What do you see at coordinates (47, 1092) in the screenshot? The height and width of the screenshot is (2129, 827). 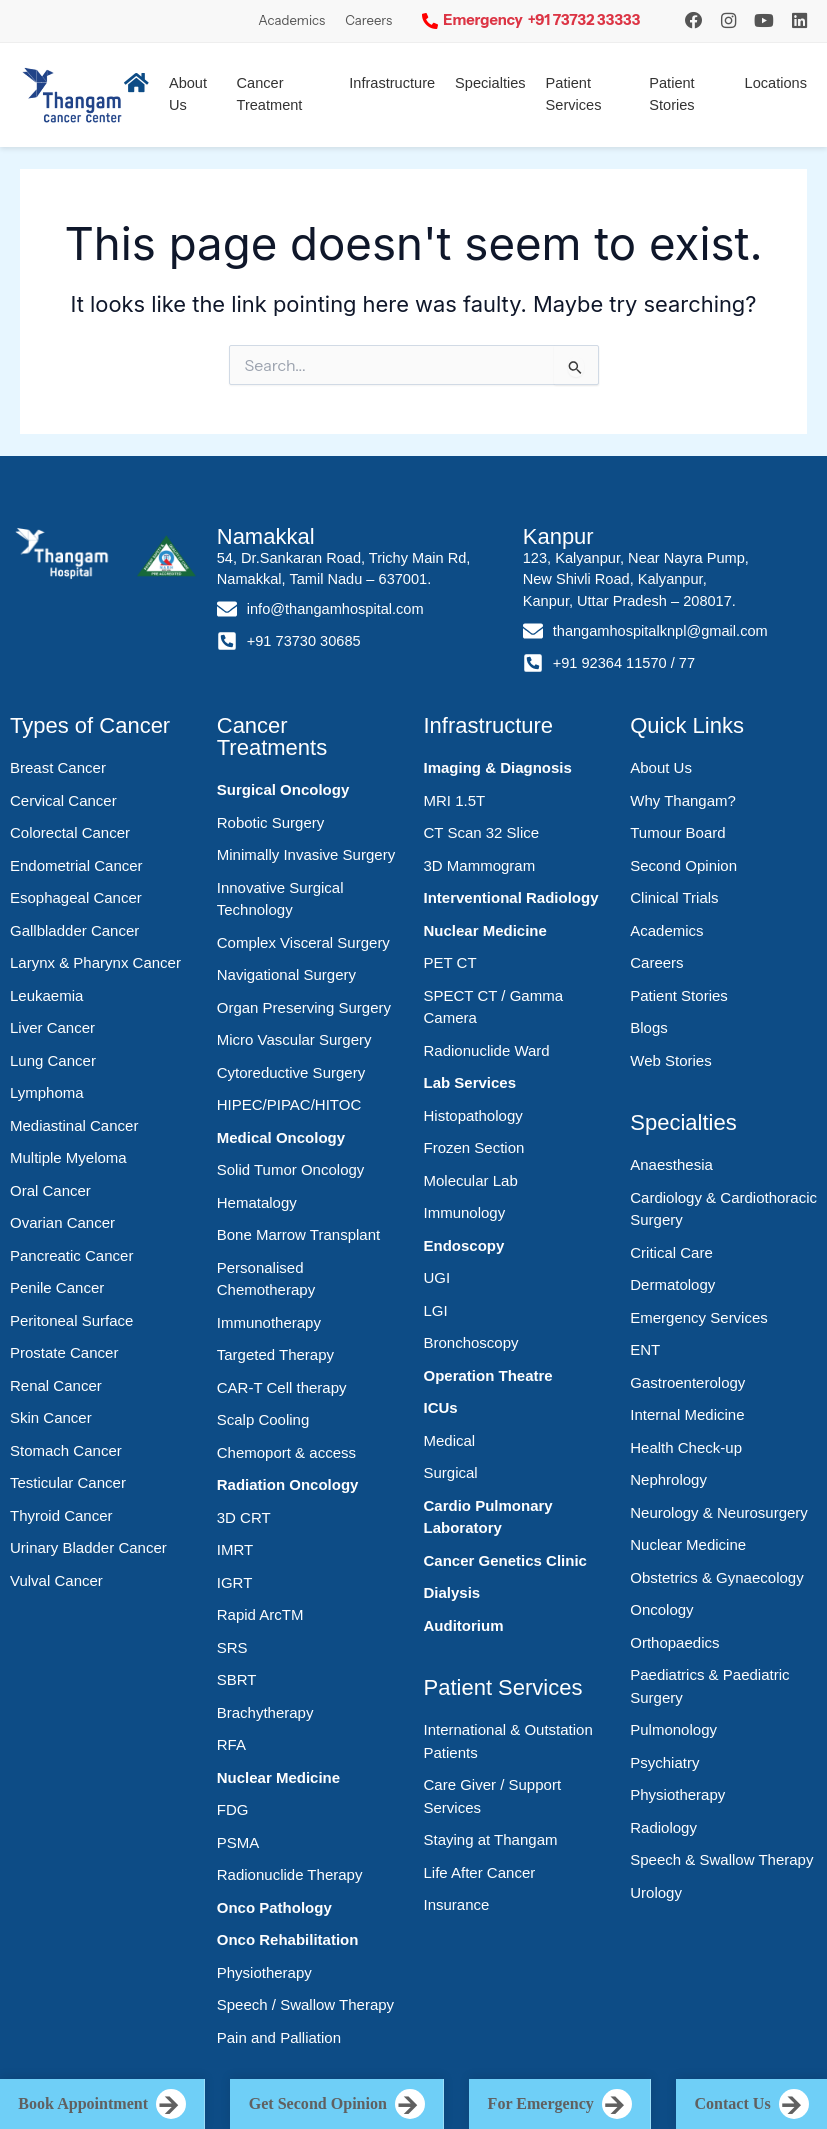 I see `Lymphoma` at bounding box center [47, 1092].